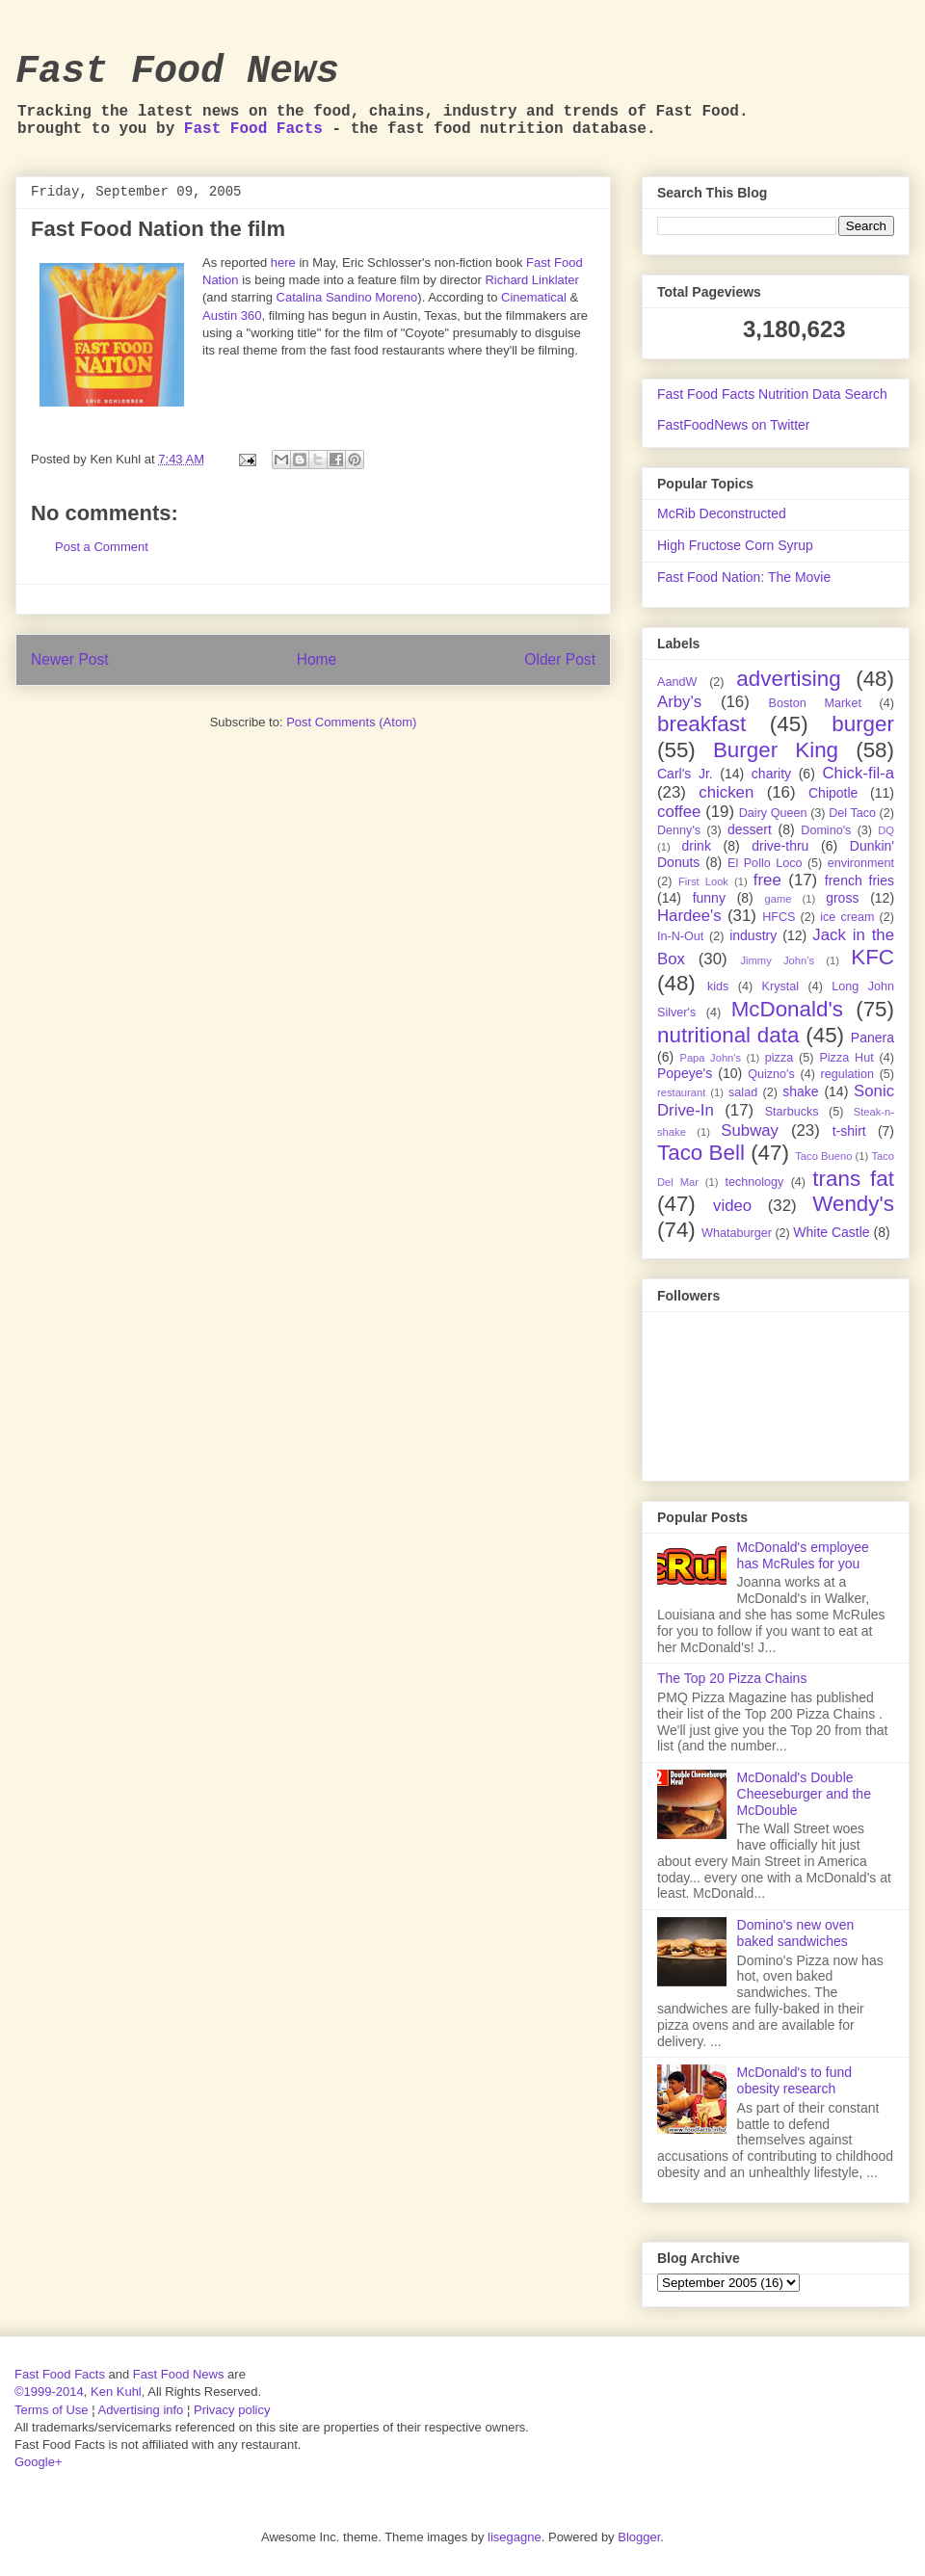  Describe the element at coordinates (815, 703) in the screenshot. I see `Boston Market` at that location.